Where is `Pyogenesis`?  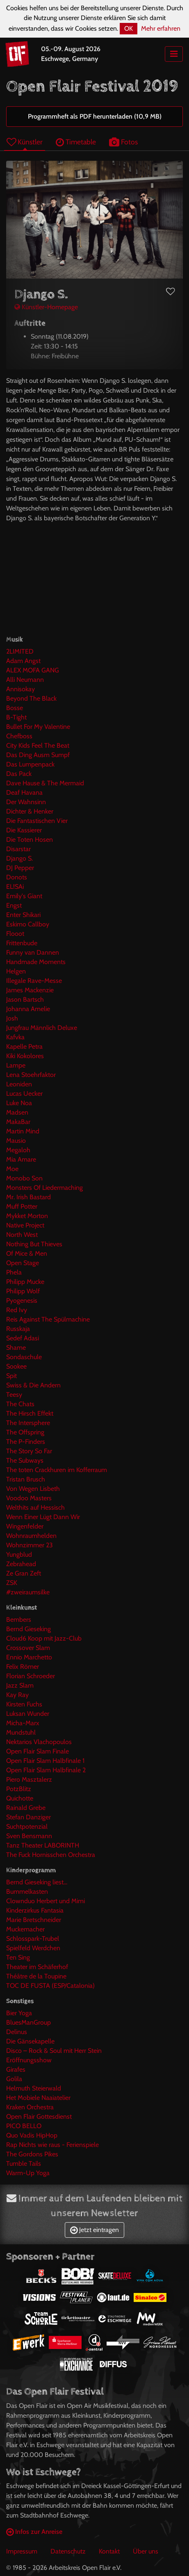 Pyogenesis is located at coordinates (21, 1300).